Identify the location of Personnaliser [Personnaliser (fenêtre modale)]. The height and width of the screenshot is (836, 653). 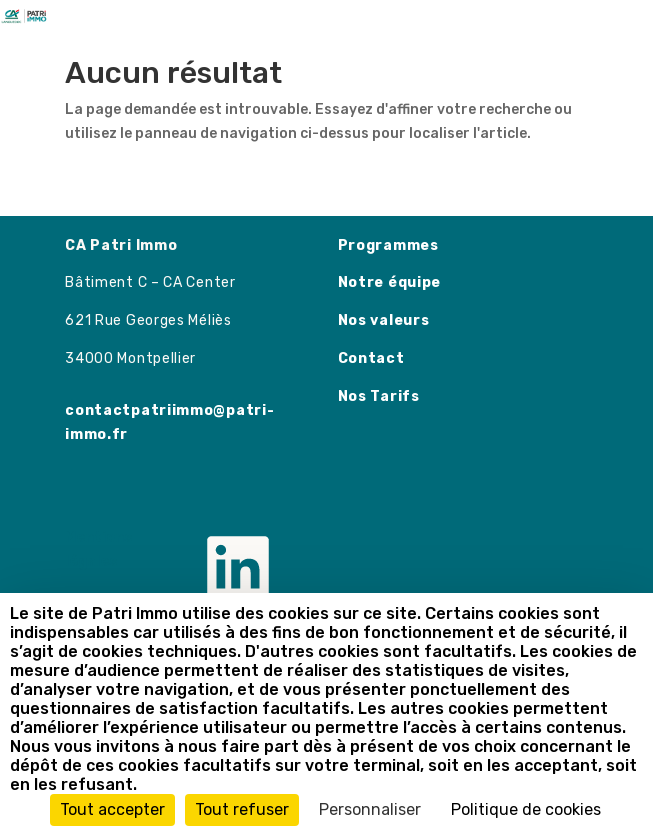
(370, 809).